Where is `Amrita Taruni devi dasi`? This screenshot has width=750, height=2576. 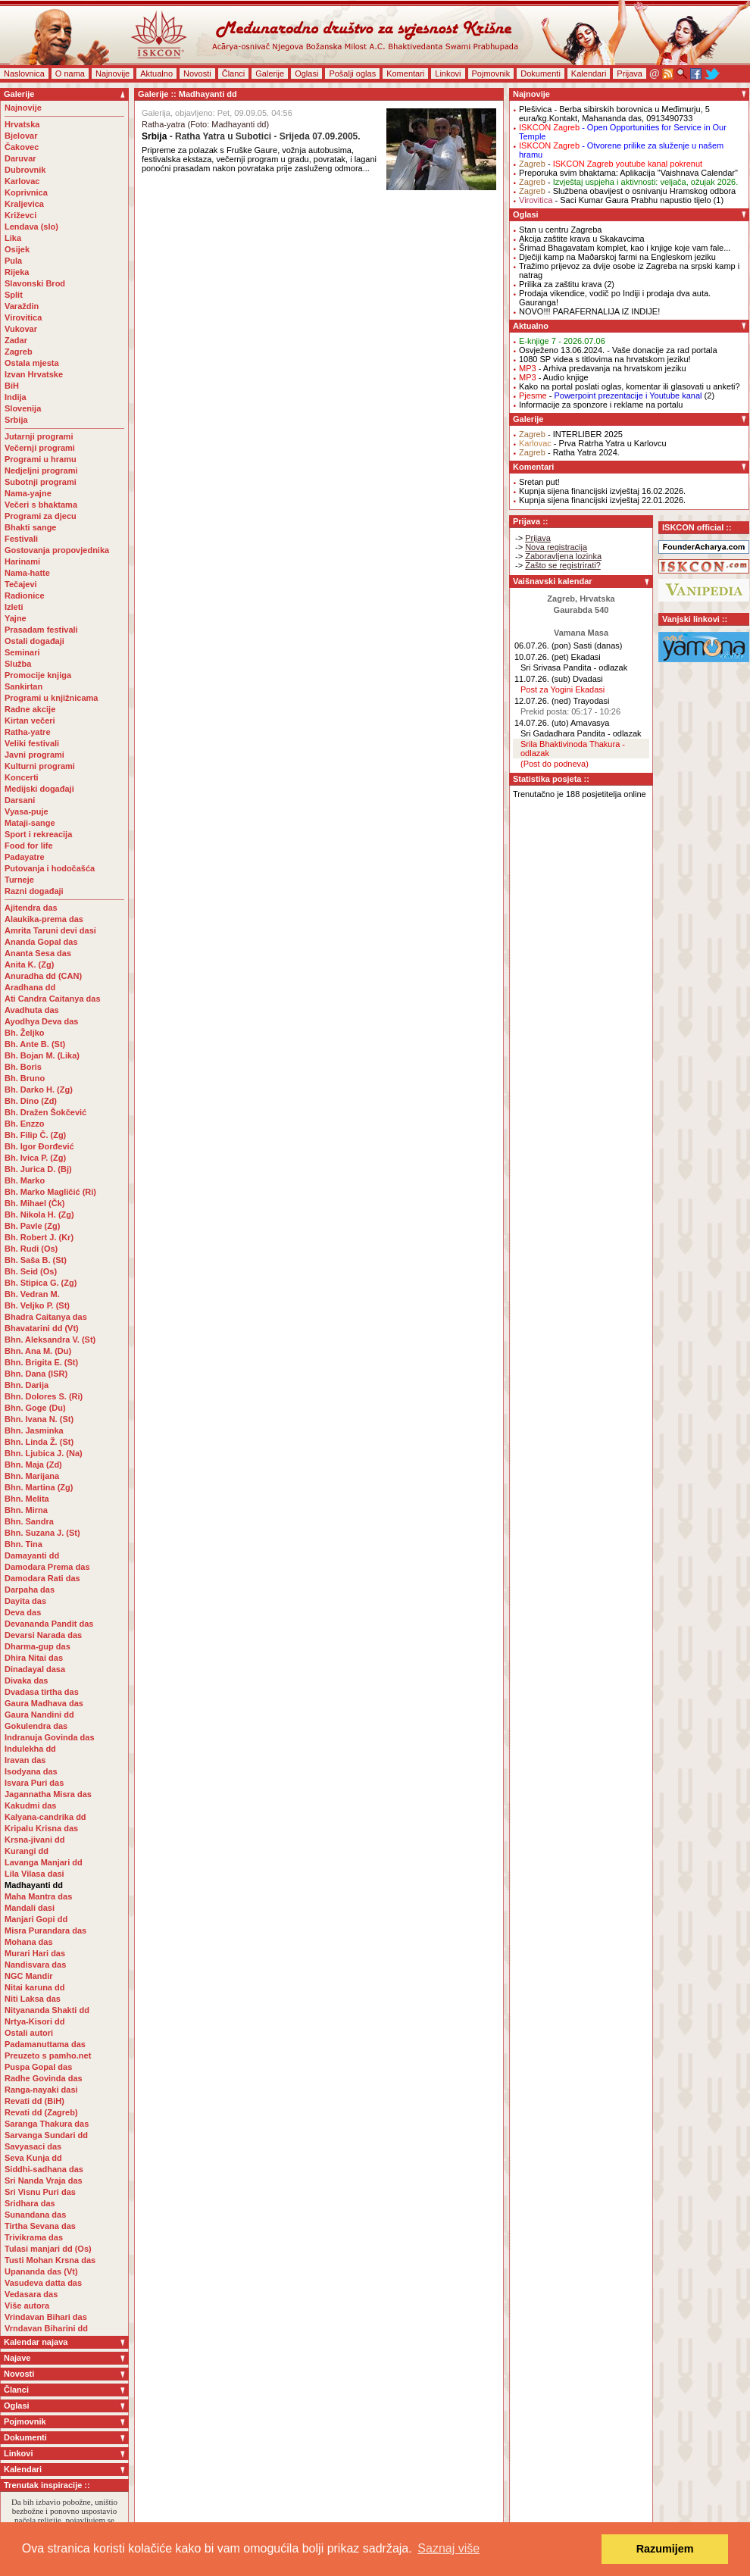
Amrita Taruni devi dasi is located at coordinates (51, 930).